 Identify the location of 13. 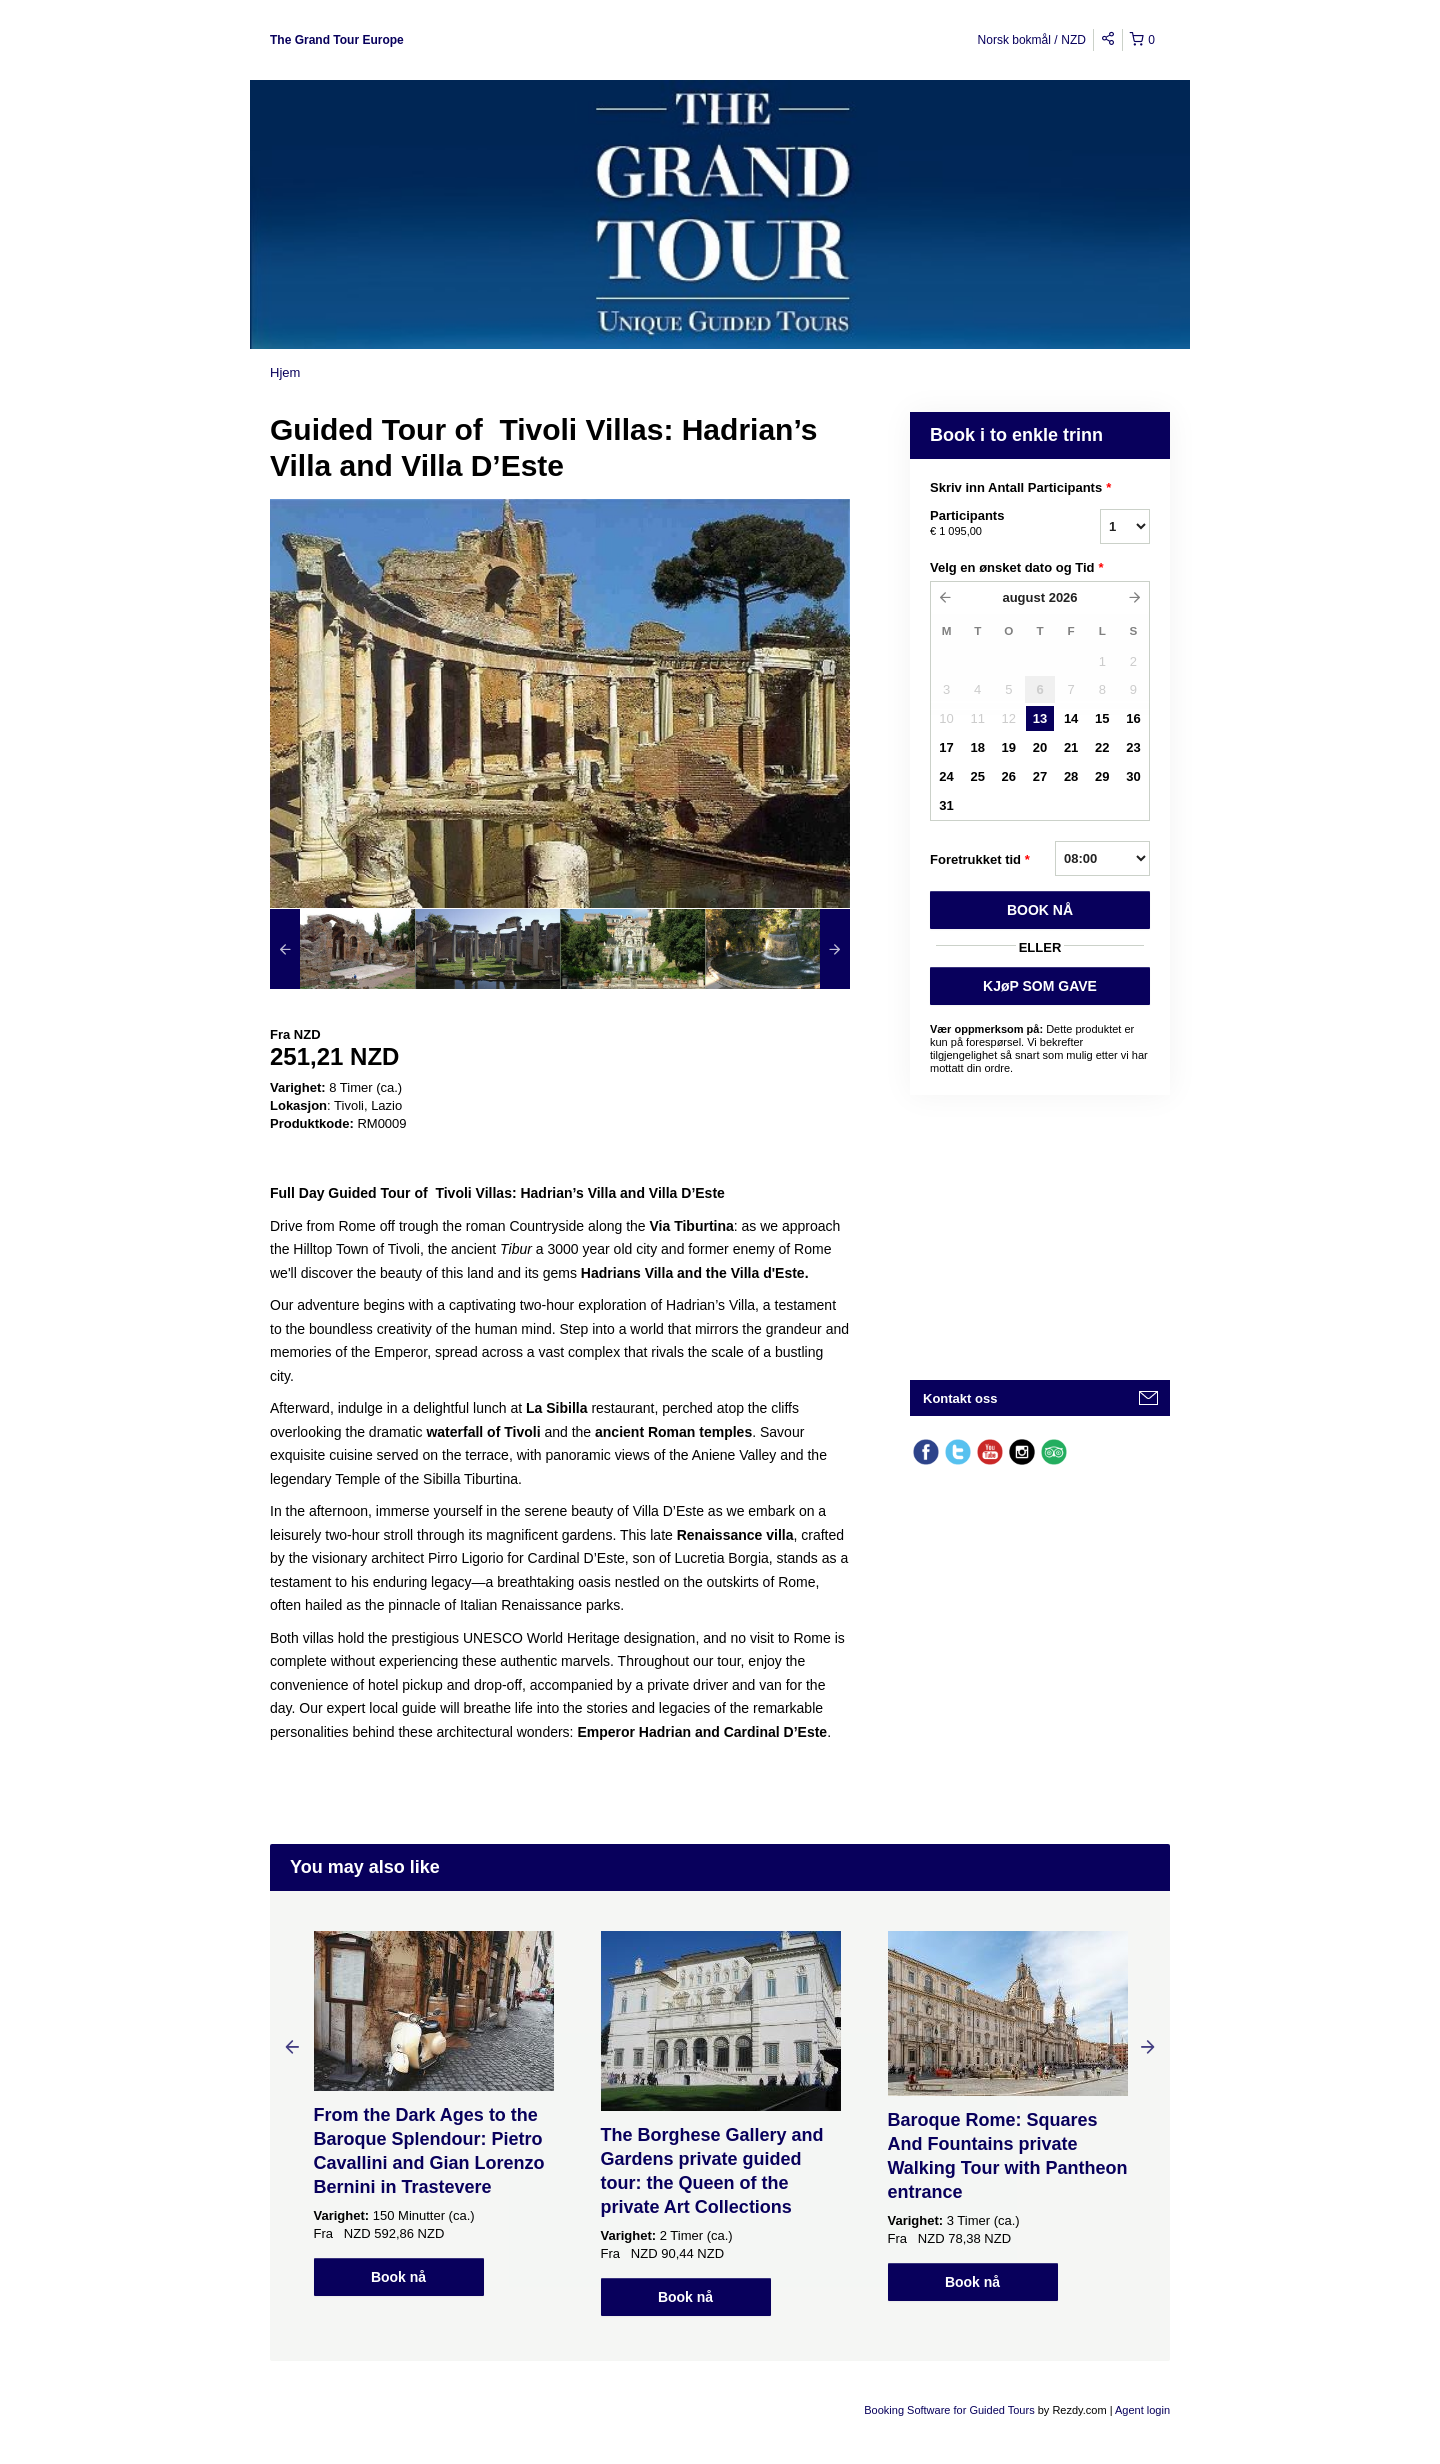
(1040, 718).